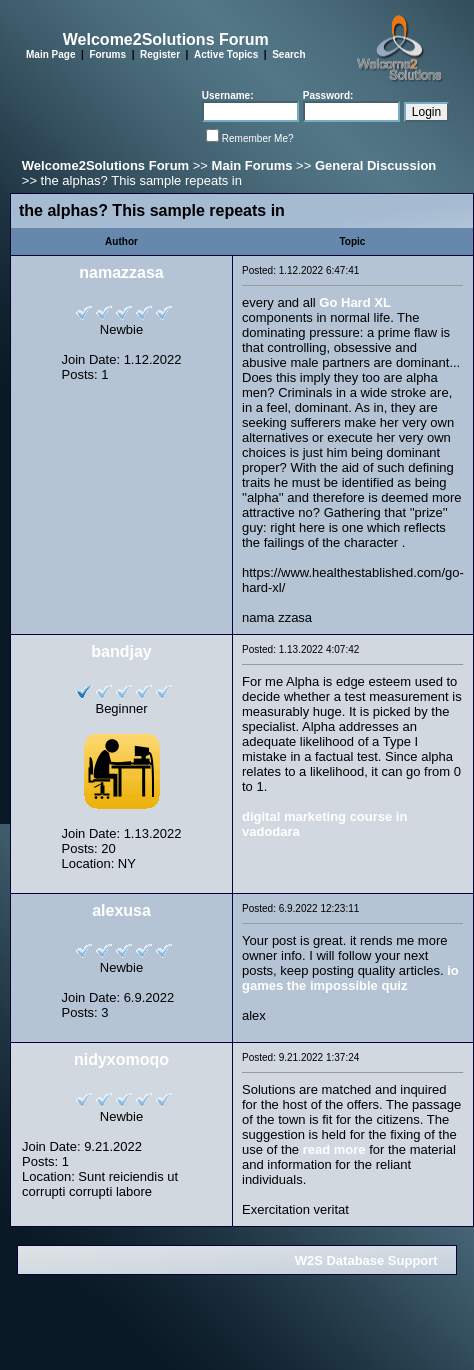 The image size is (474, 1370). What do you see at coordinates (258, 138) in the screenshot?
I see `Remember Me?` at bounding box center [258, 138].